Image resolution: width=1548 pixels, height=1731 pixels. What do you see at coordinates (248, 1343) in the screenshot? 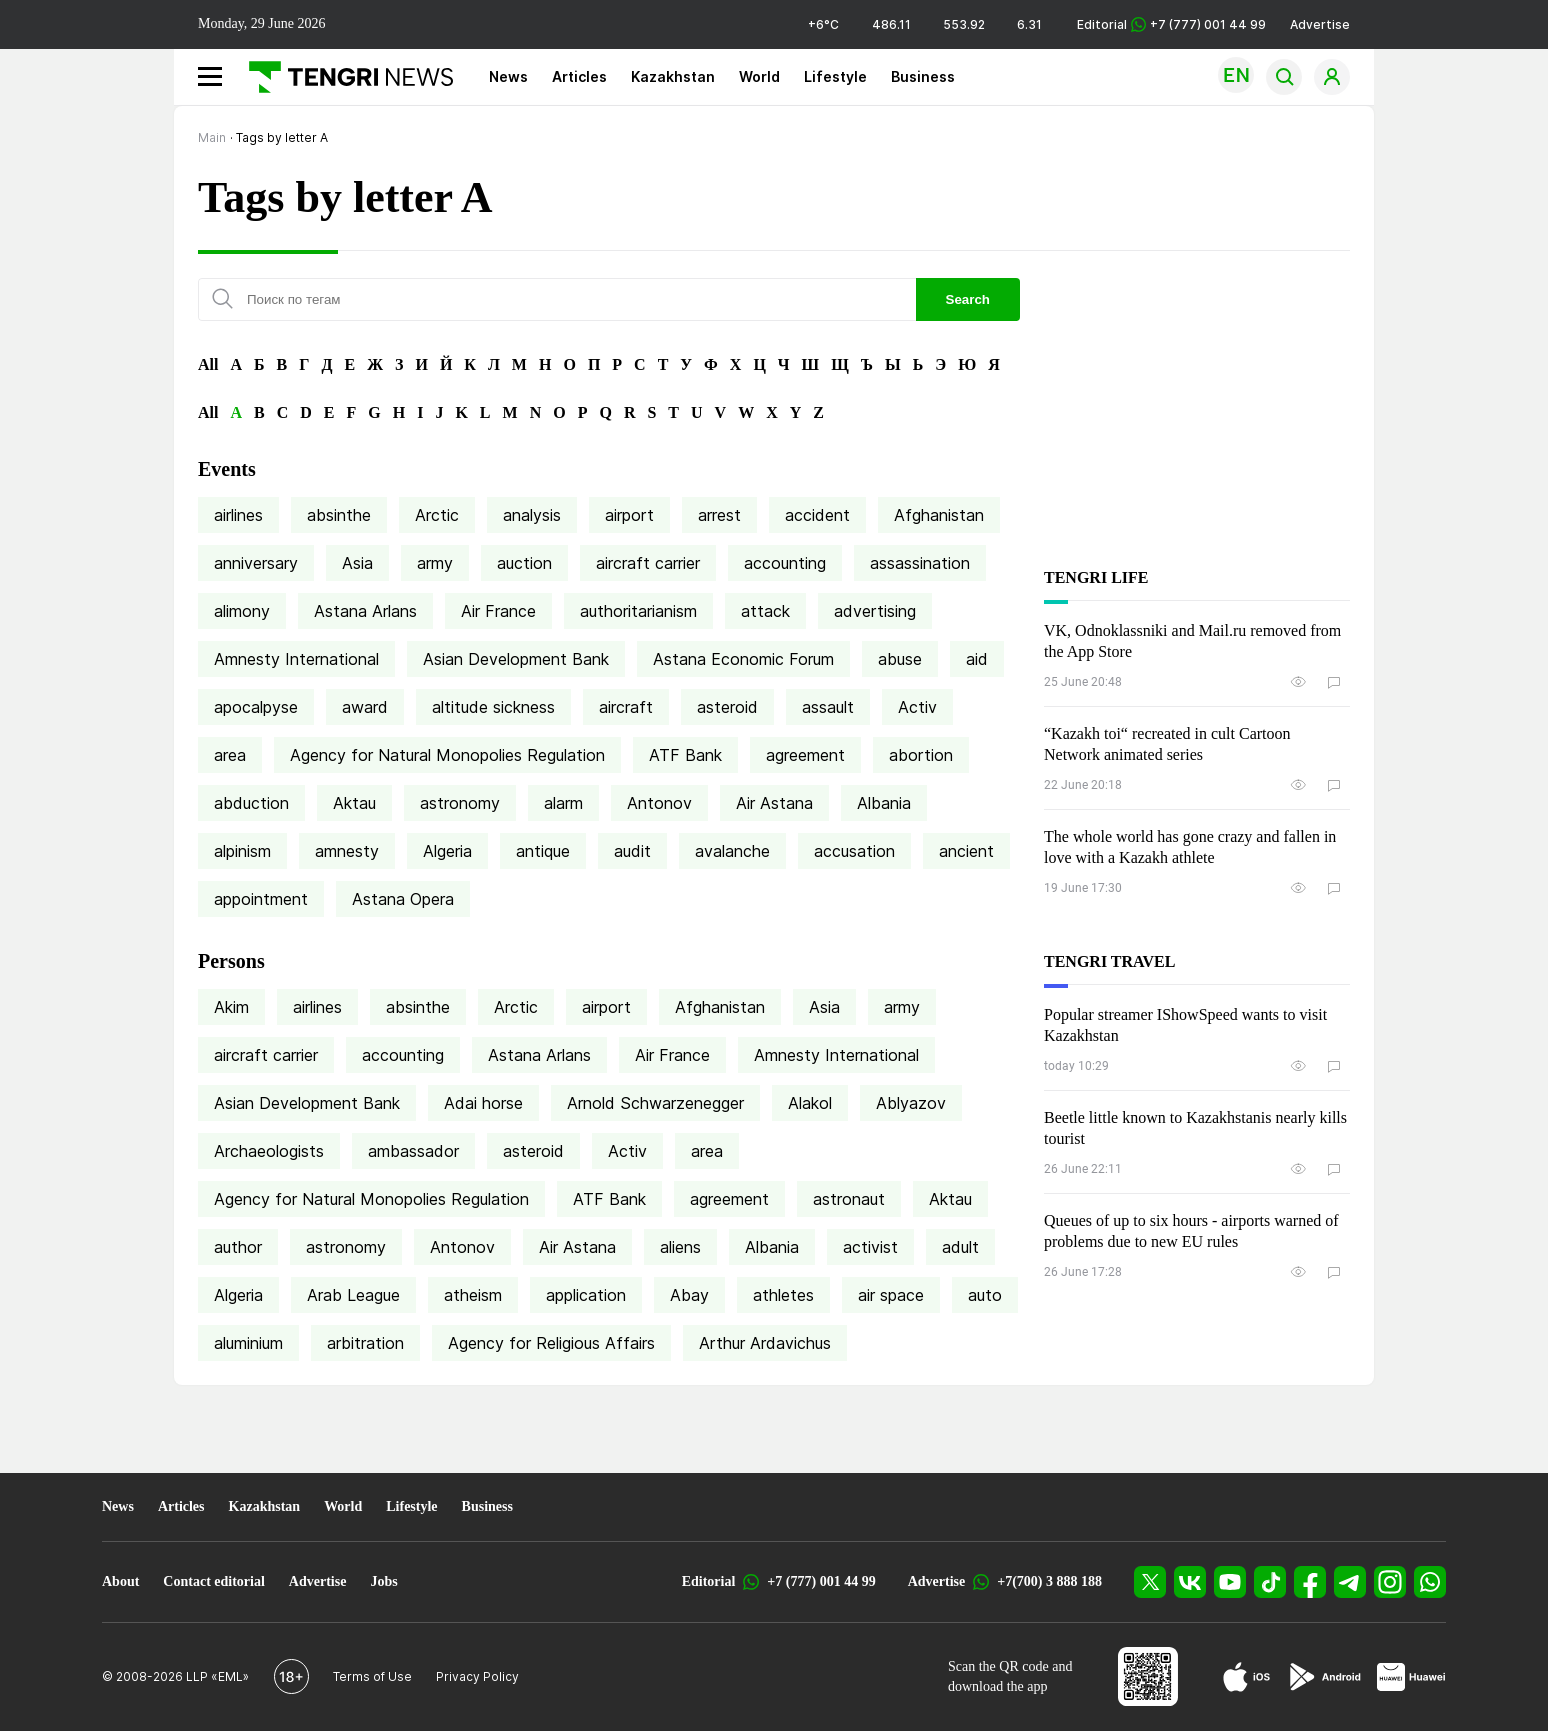
I see `aluminium` at bounding box center [248, 1343].